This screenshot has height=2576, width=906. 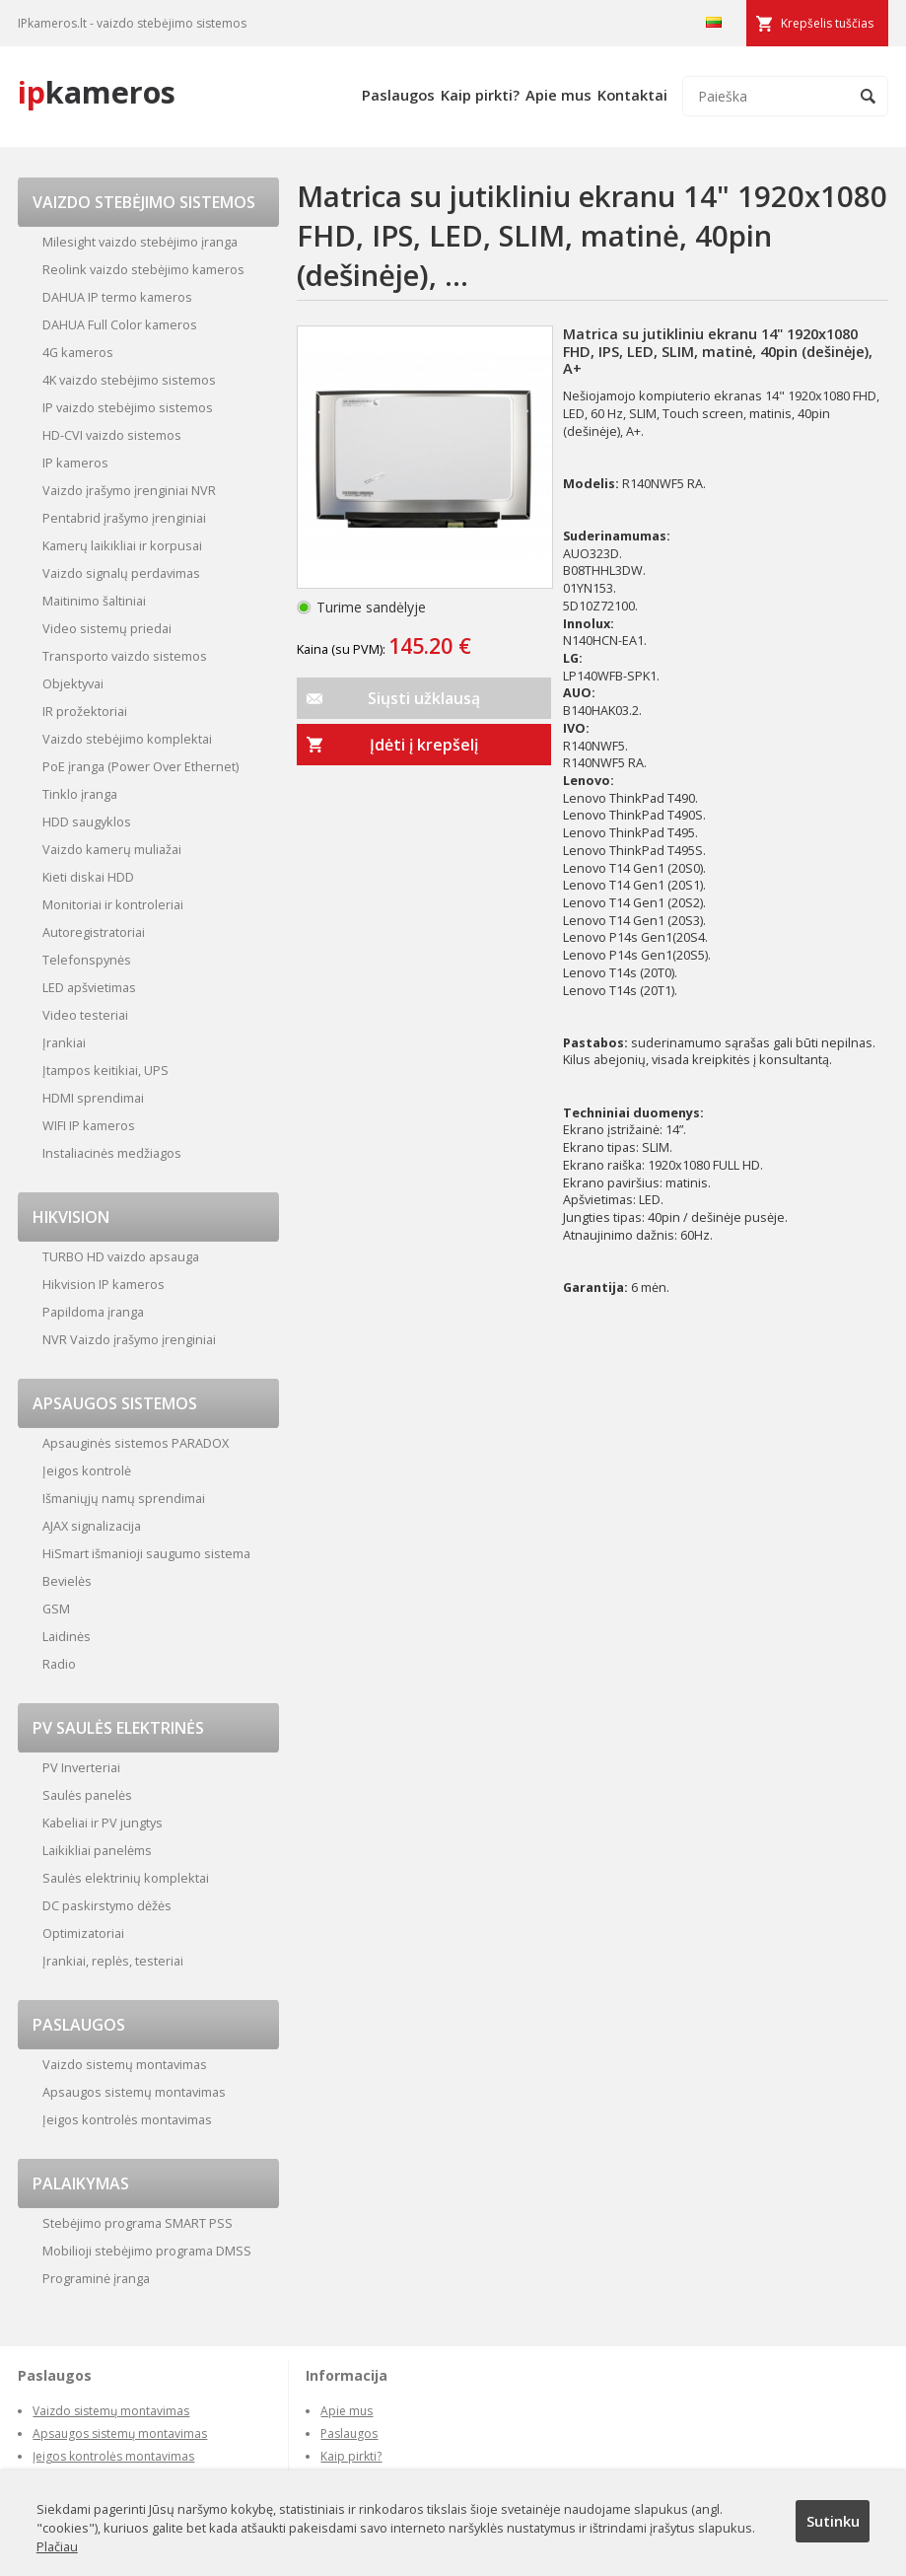 What do you see at coordinates (398, 95) in the screenshot?
I see `Paslaugos` at bounding box center [398, 95].